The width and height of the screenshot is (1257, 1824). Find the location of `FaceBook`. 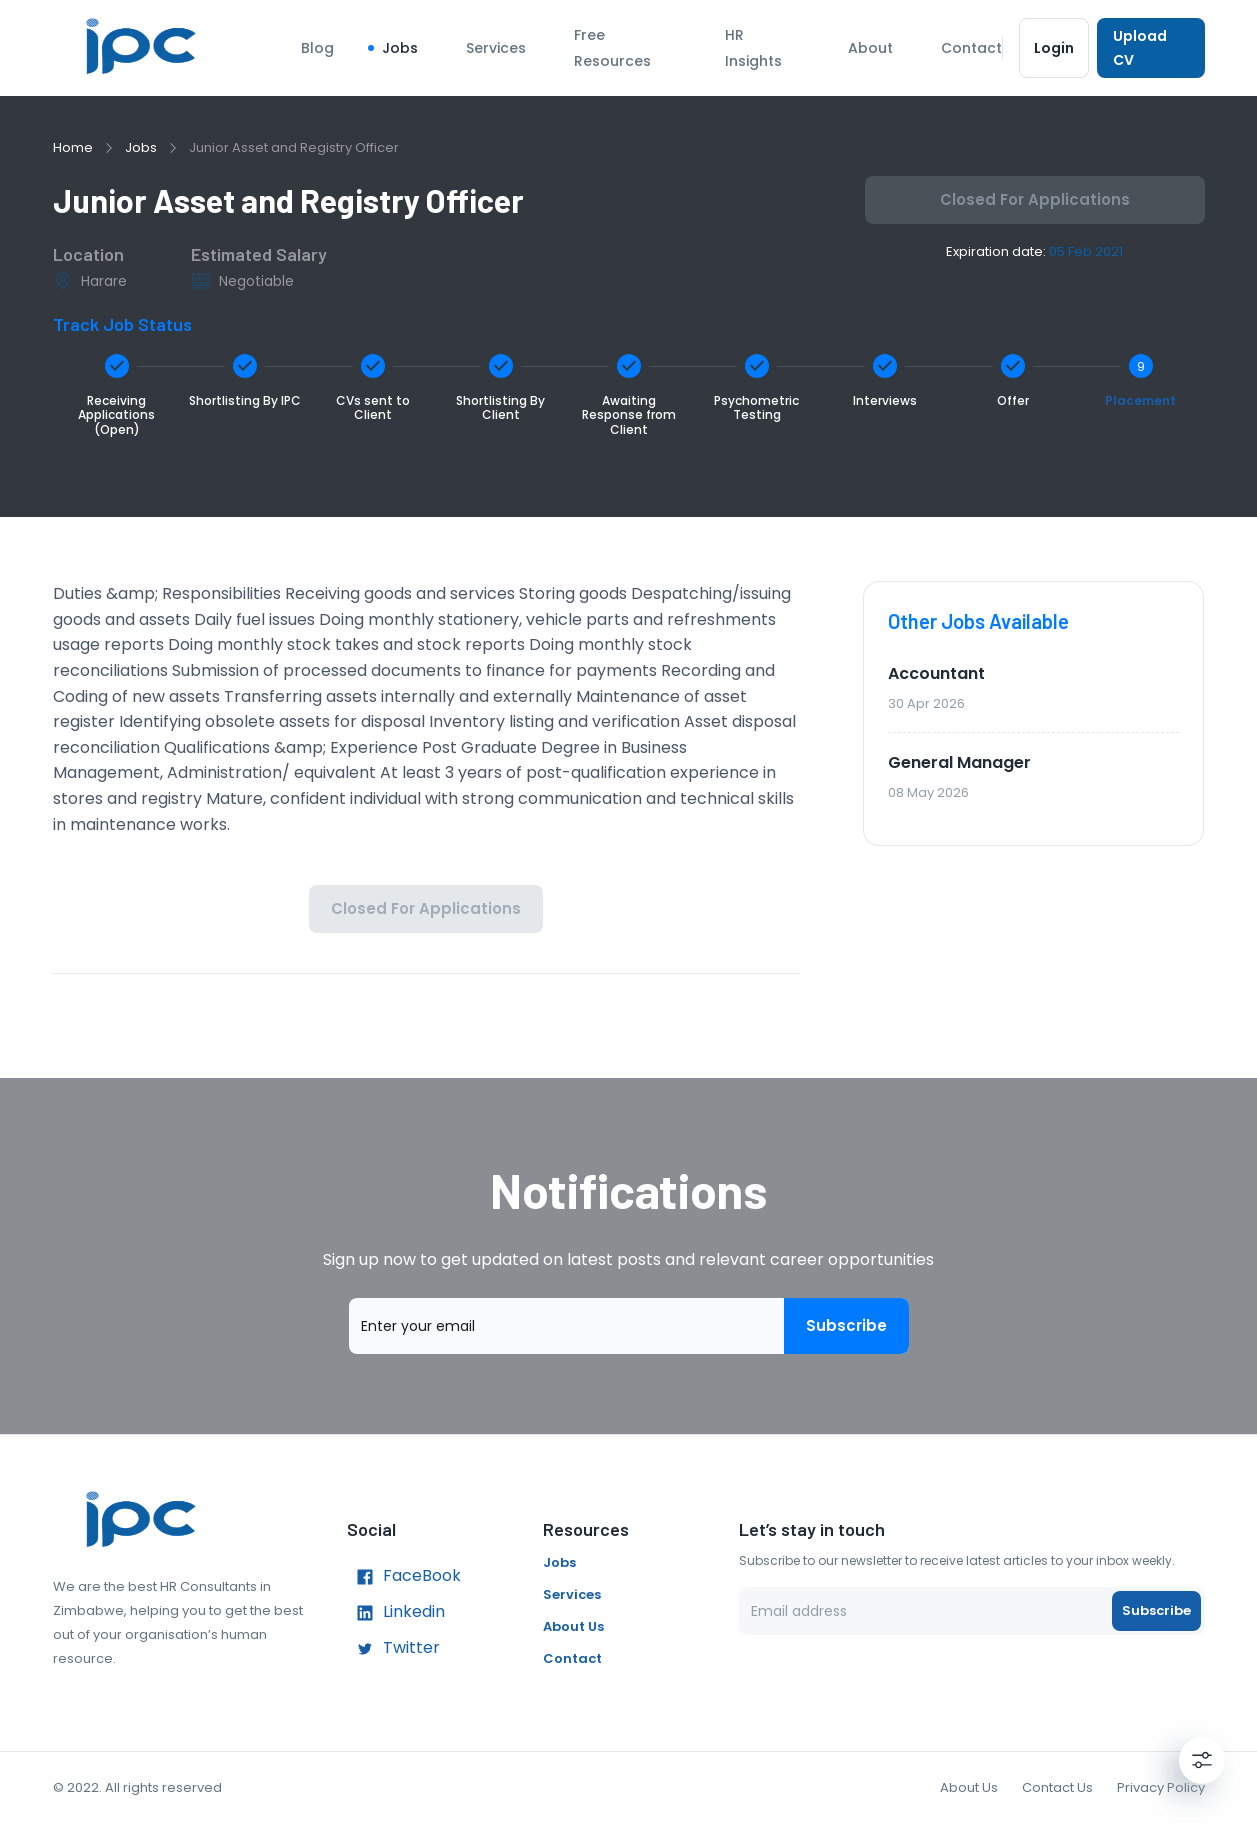

FaceBook is located at coordinates (404, 1577).